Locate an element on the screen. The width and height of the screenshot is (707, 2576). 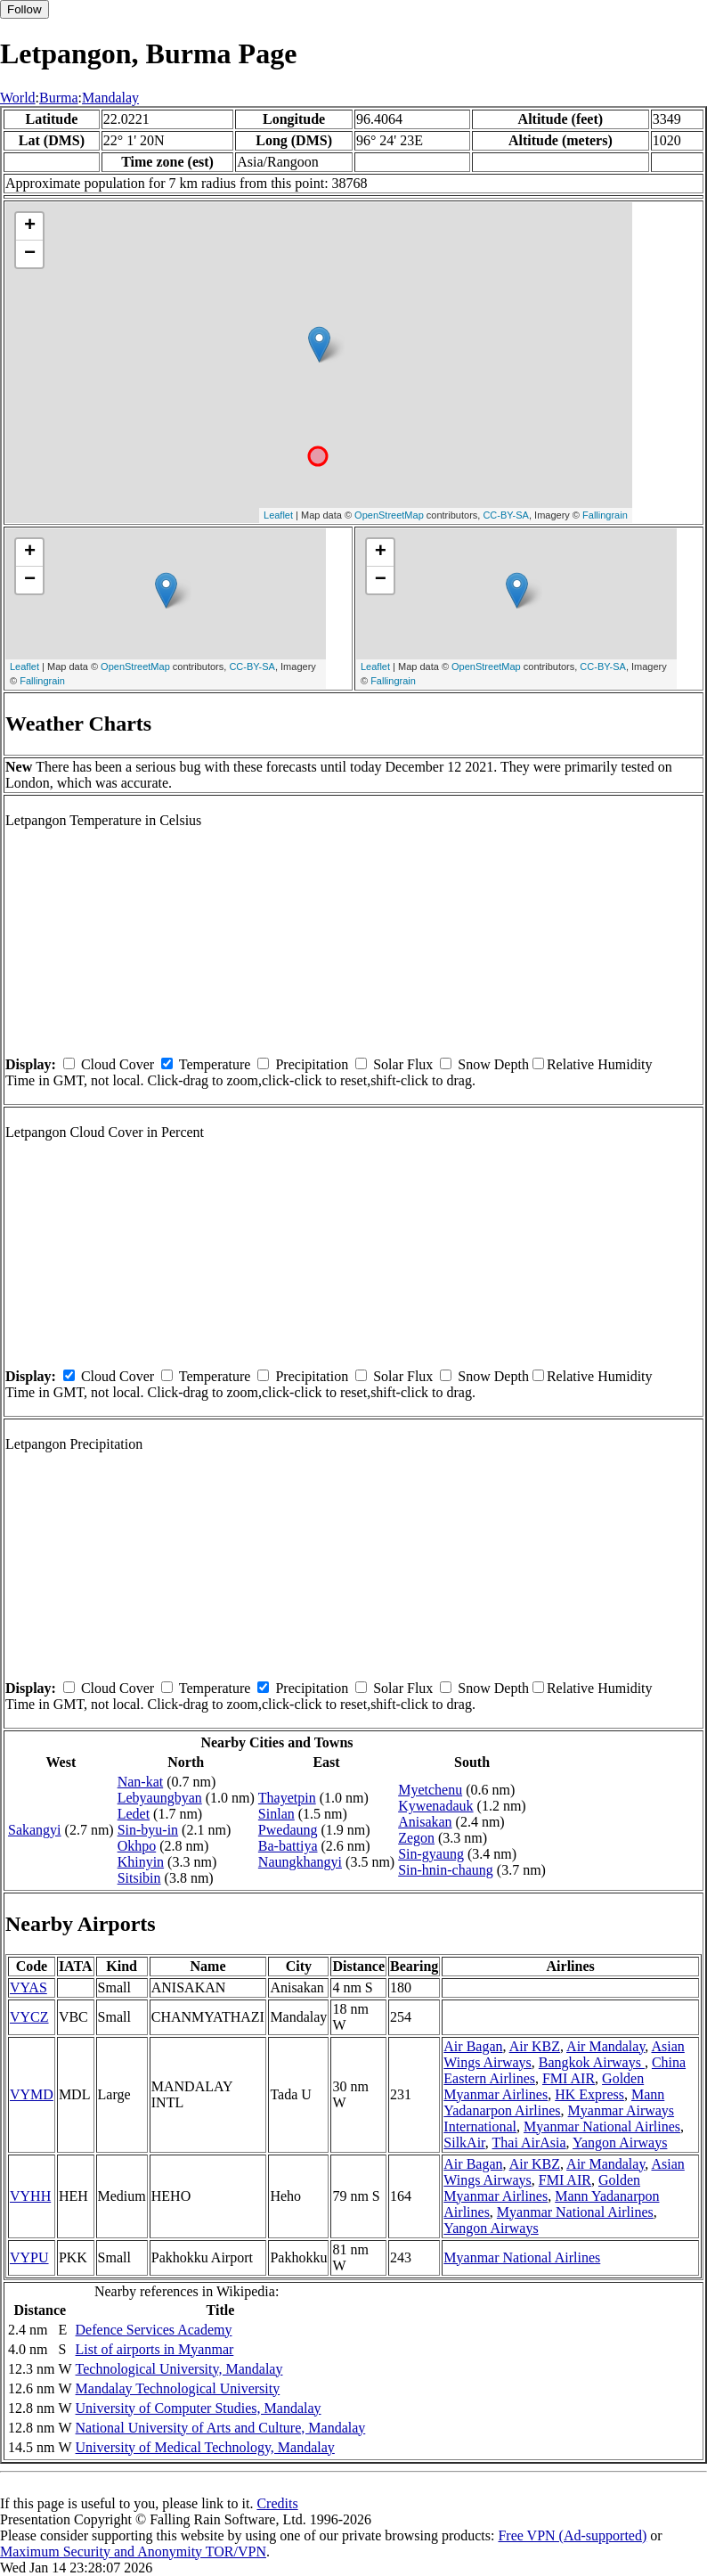
SilkAir is located at coordinates (463, 2142).